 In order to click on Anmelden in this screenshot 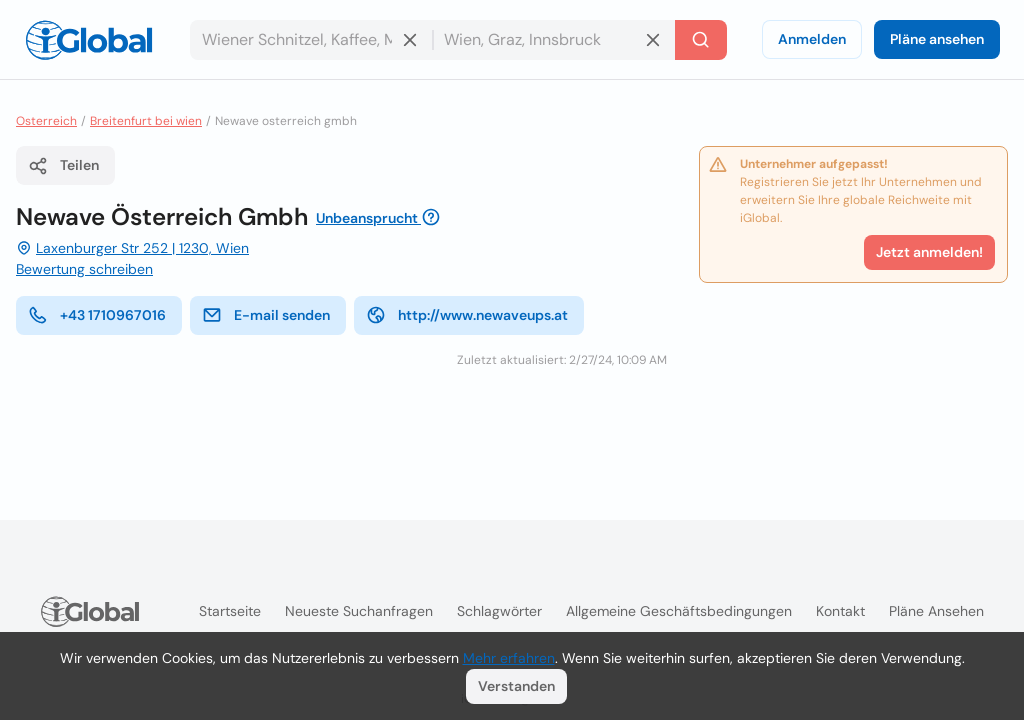, I will do `click(812, 39)`.